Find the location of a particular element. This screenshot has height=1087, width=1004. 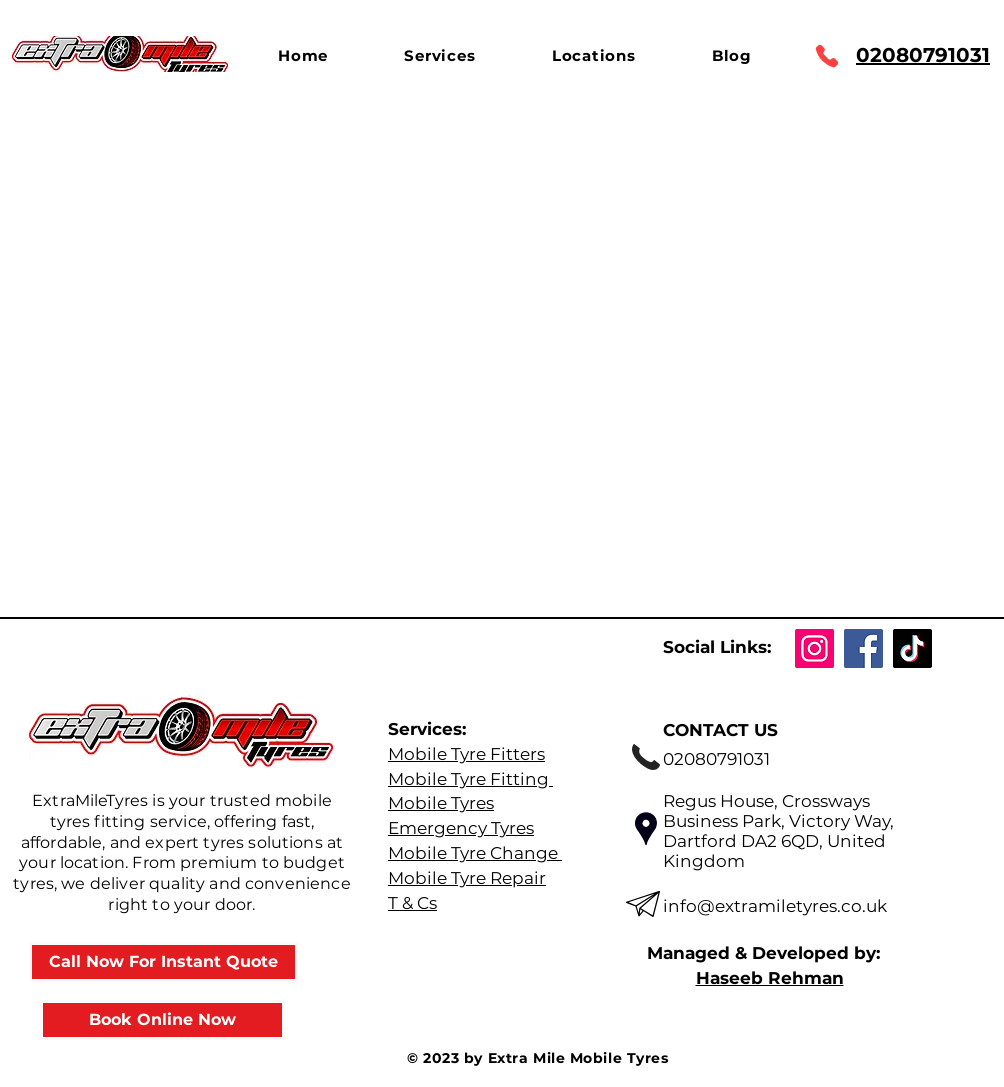

Mobile Tyre Repair is located at coordinates (467, 878).